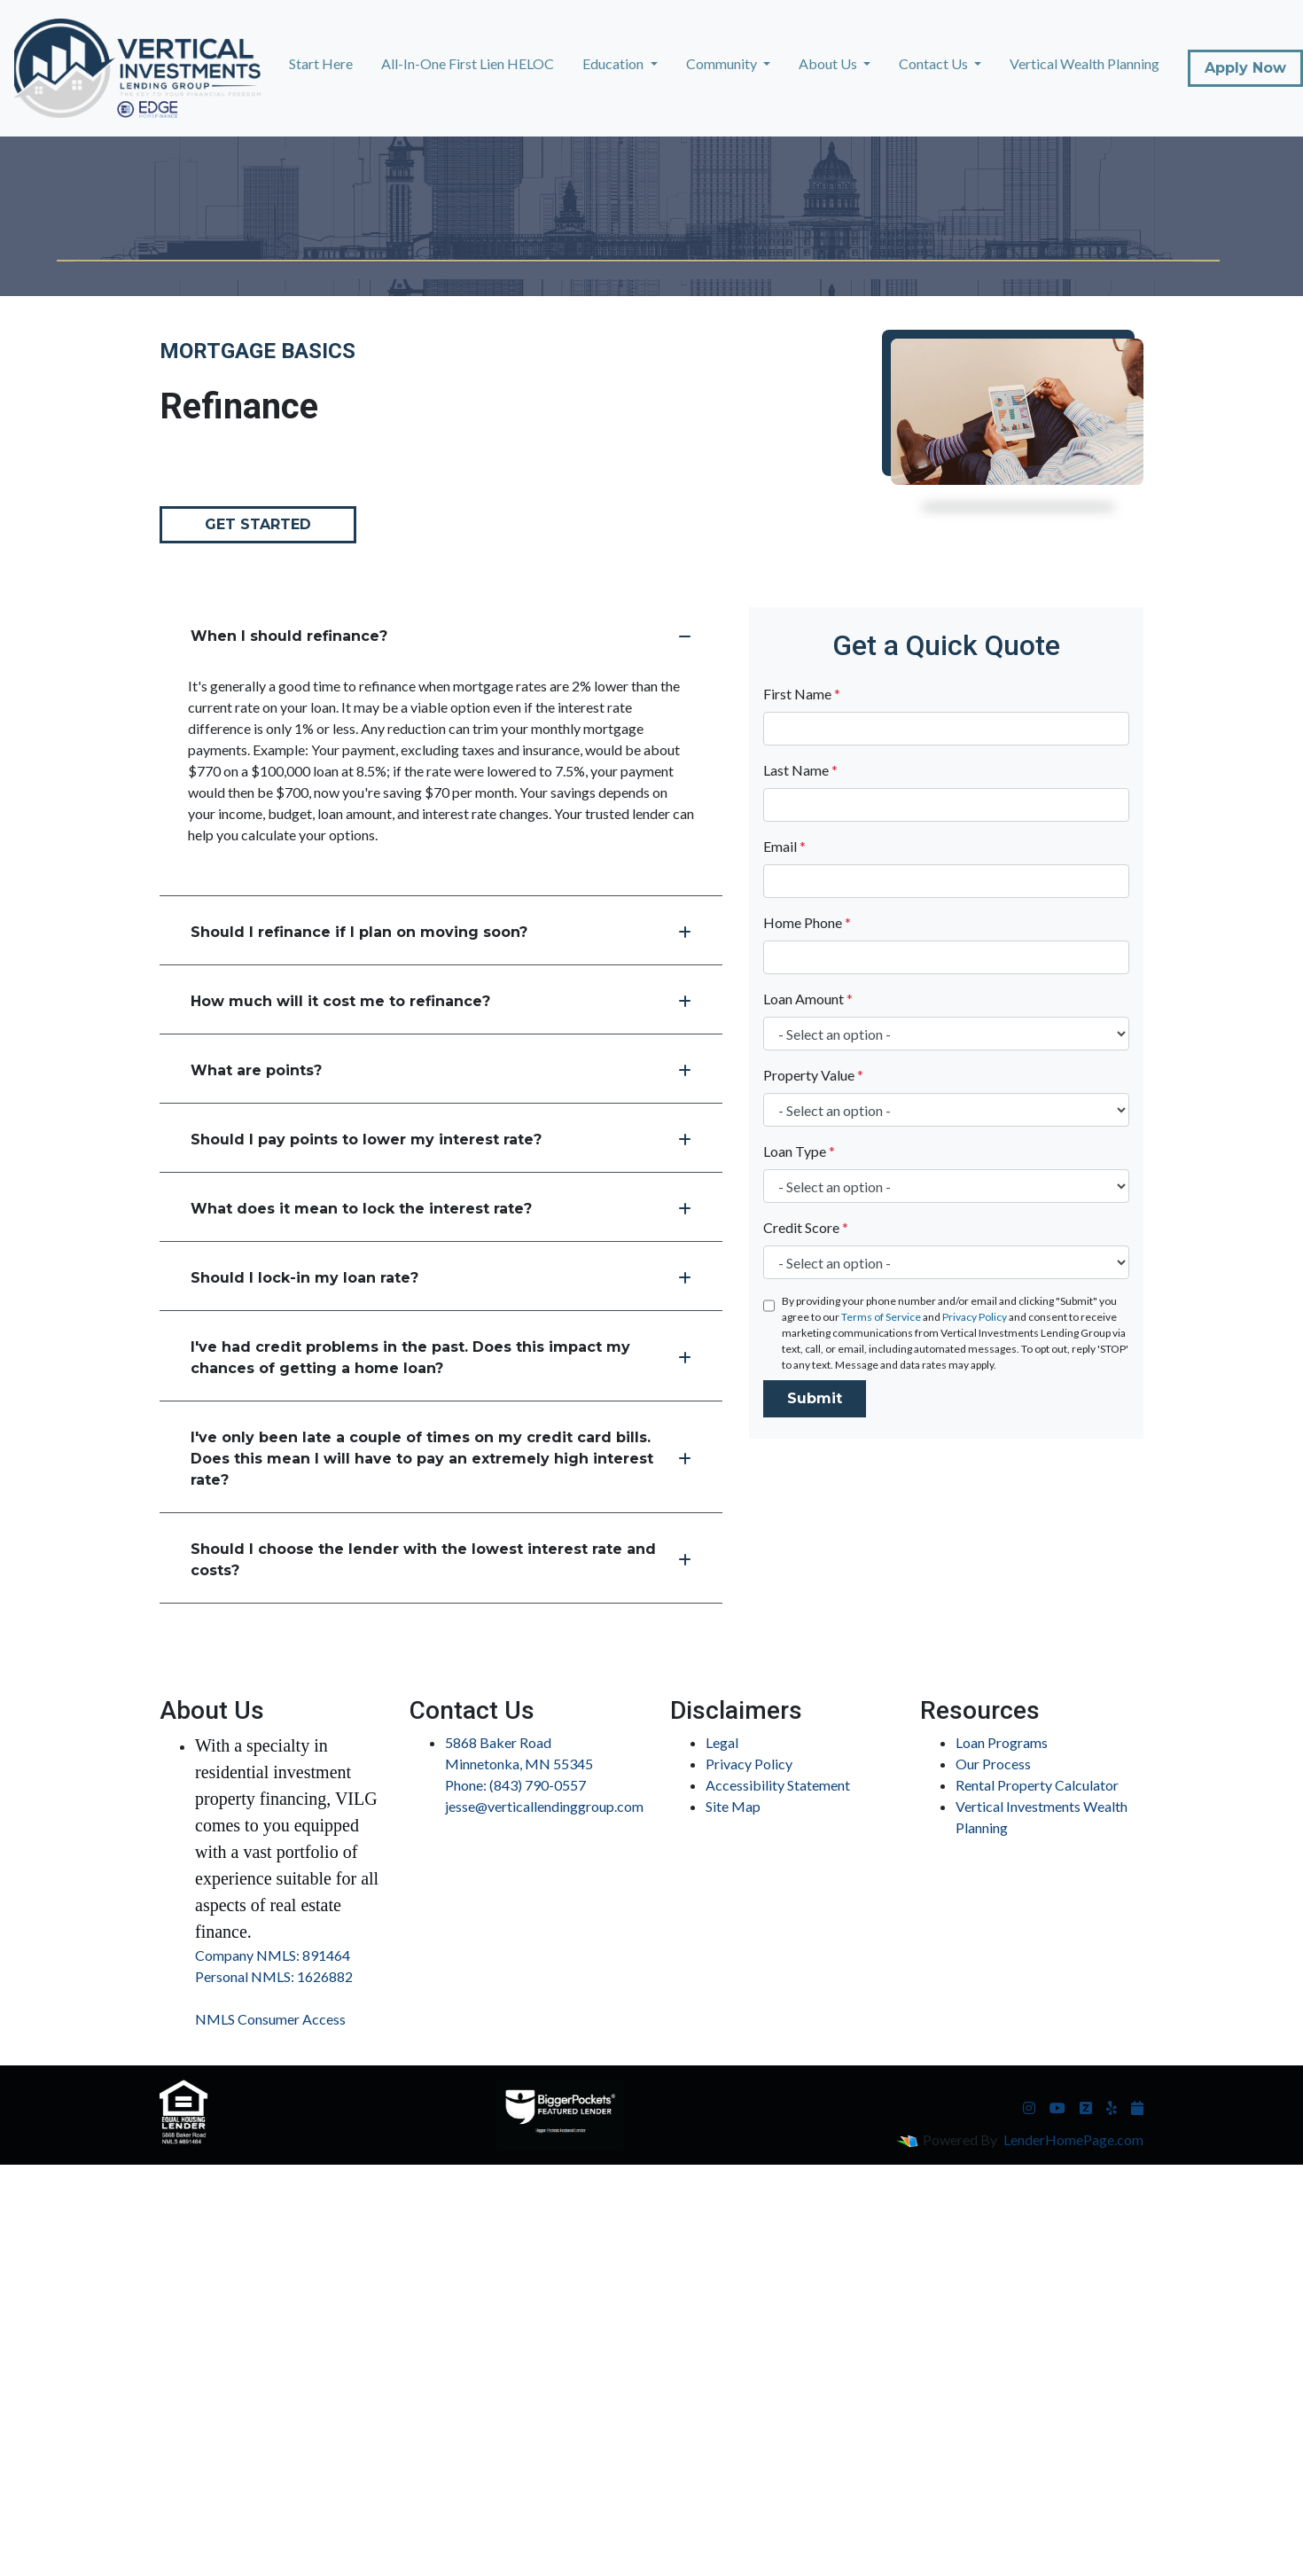  Describe the element at coordinates (974, 1316) in the screenshot. I see `Privacy Policy` at that location.